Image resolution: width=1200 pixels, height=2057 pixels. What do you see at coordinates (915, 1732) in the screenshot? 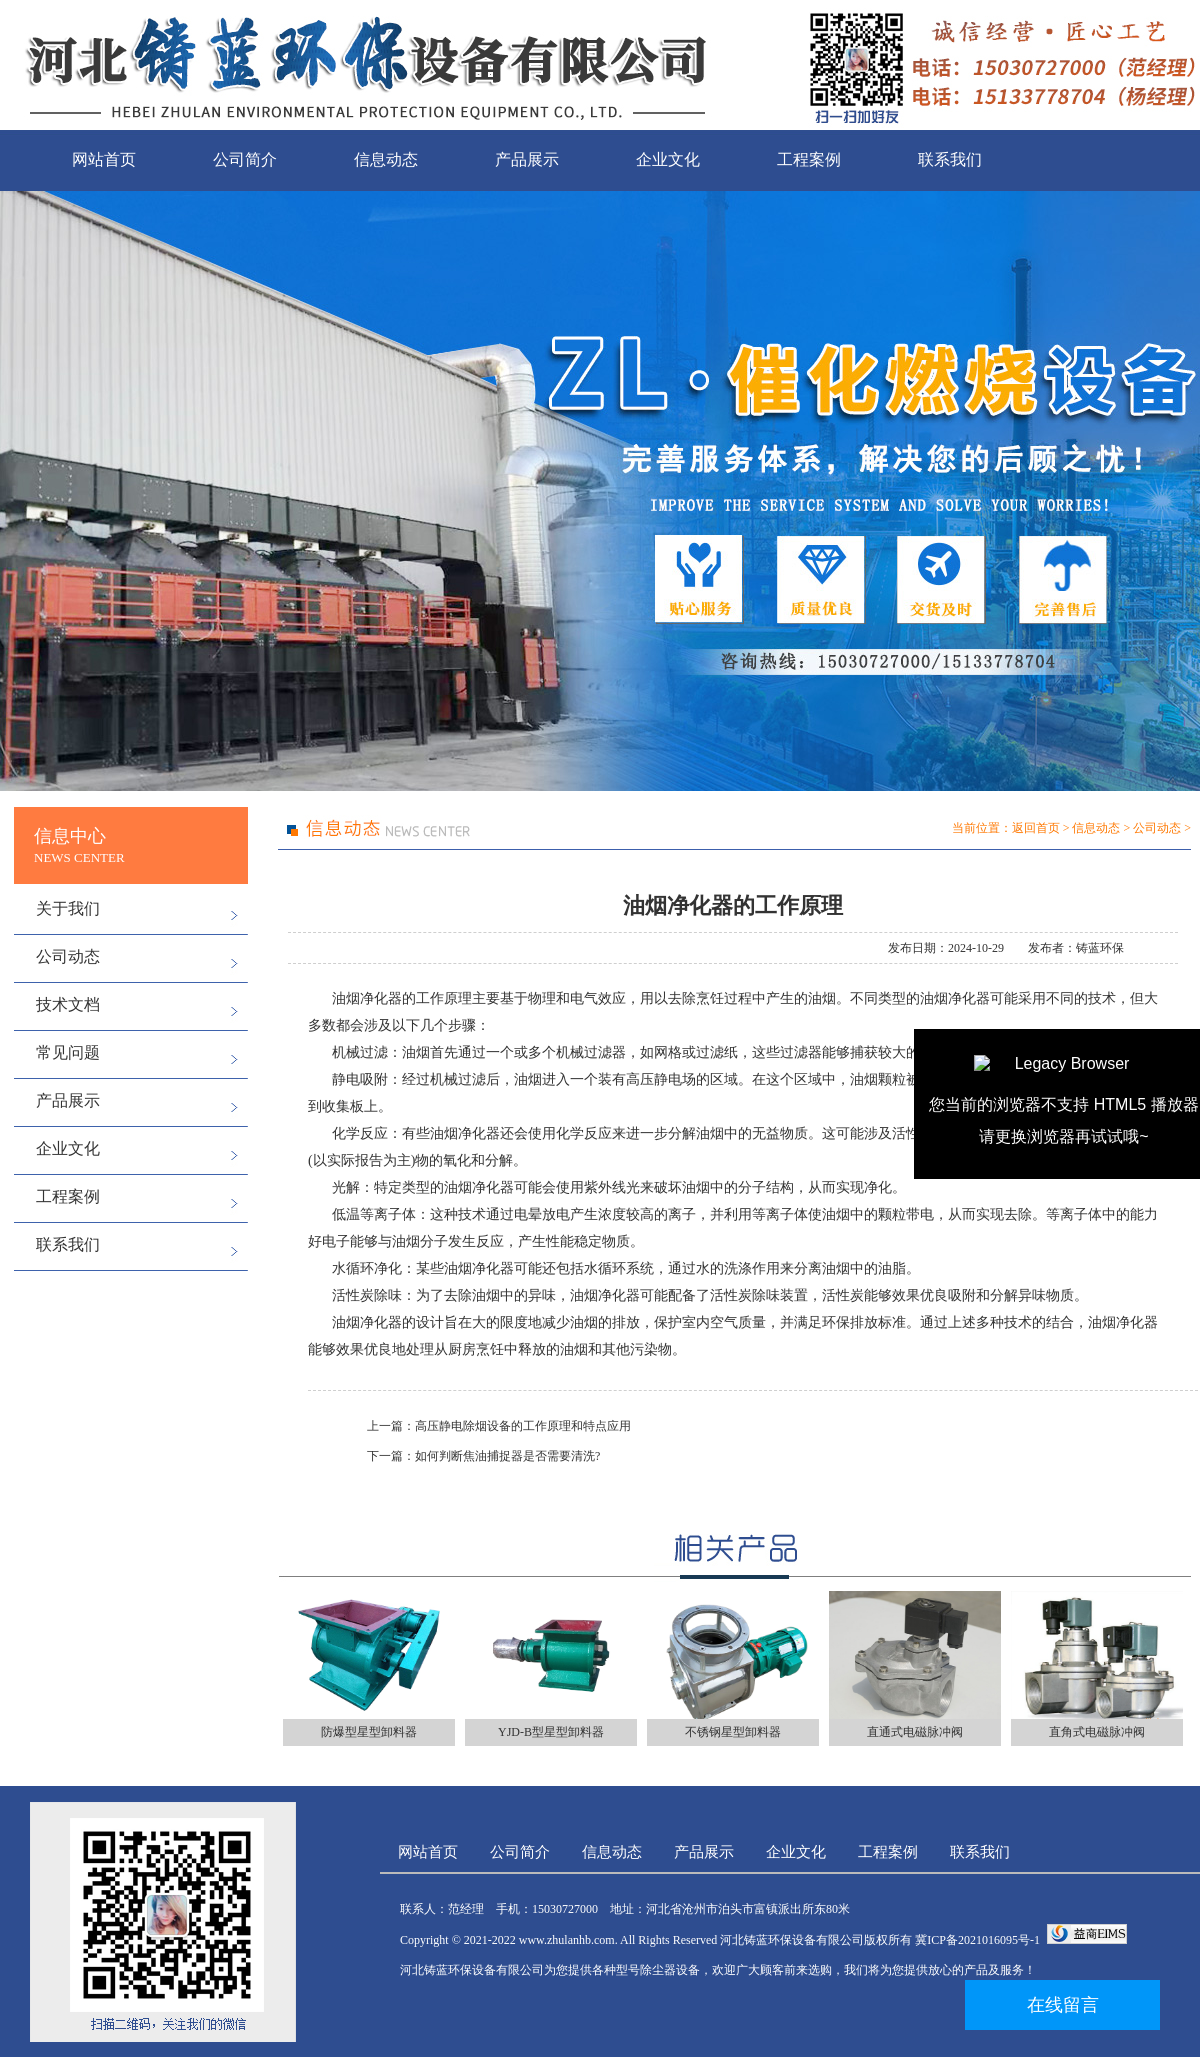
I see `直通式电磁脉冲阀` at bounding box center [915, 1732].